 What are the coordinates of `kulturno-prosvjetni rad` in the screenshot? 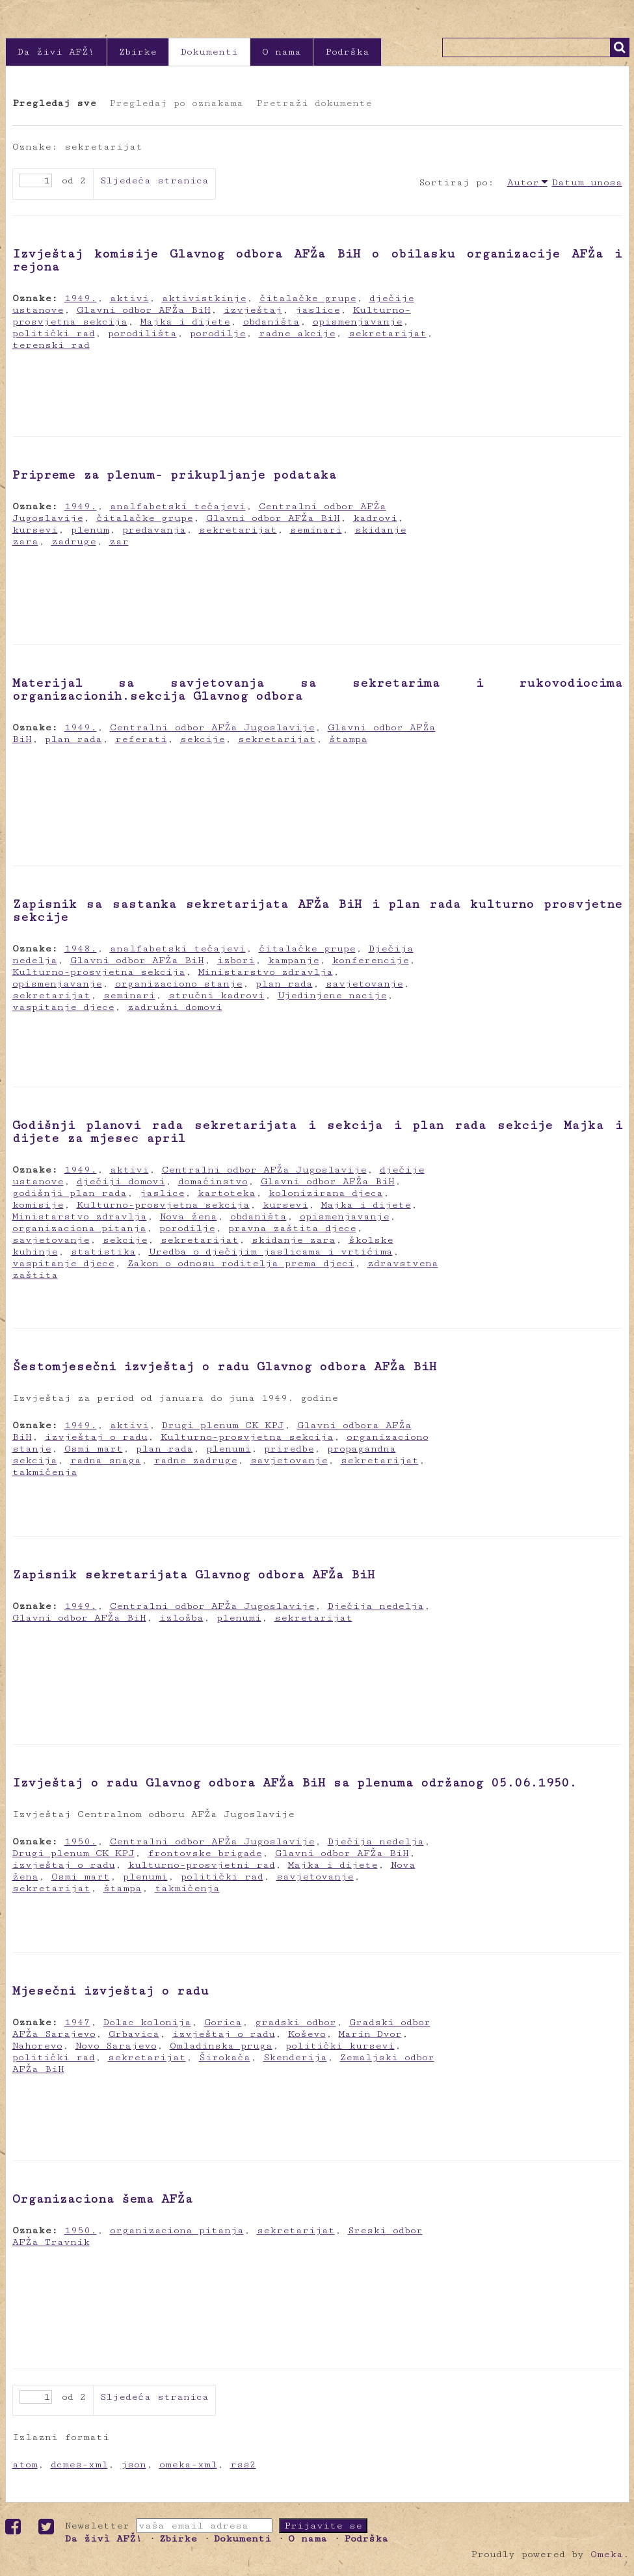 It's located at (201, 1864).